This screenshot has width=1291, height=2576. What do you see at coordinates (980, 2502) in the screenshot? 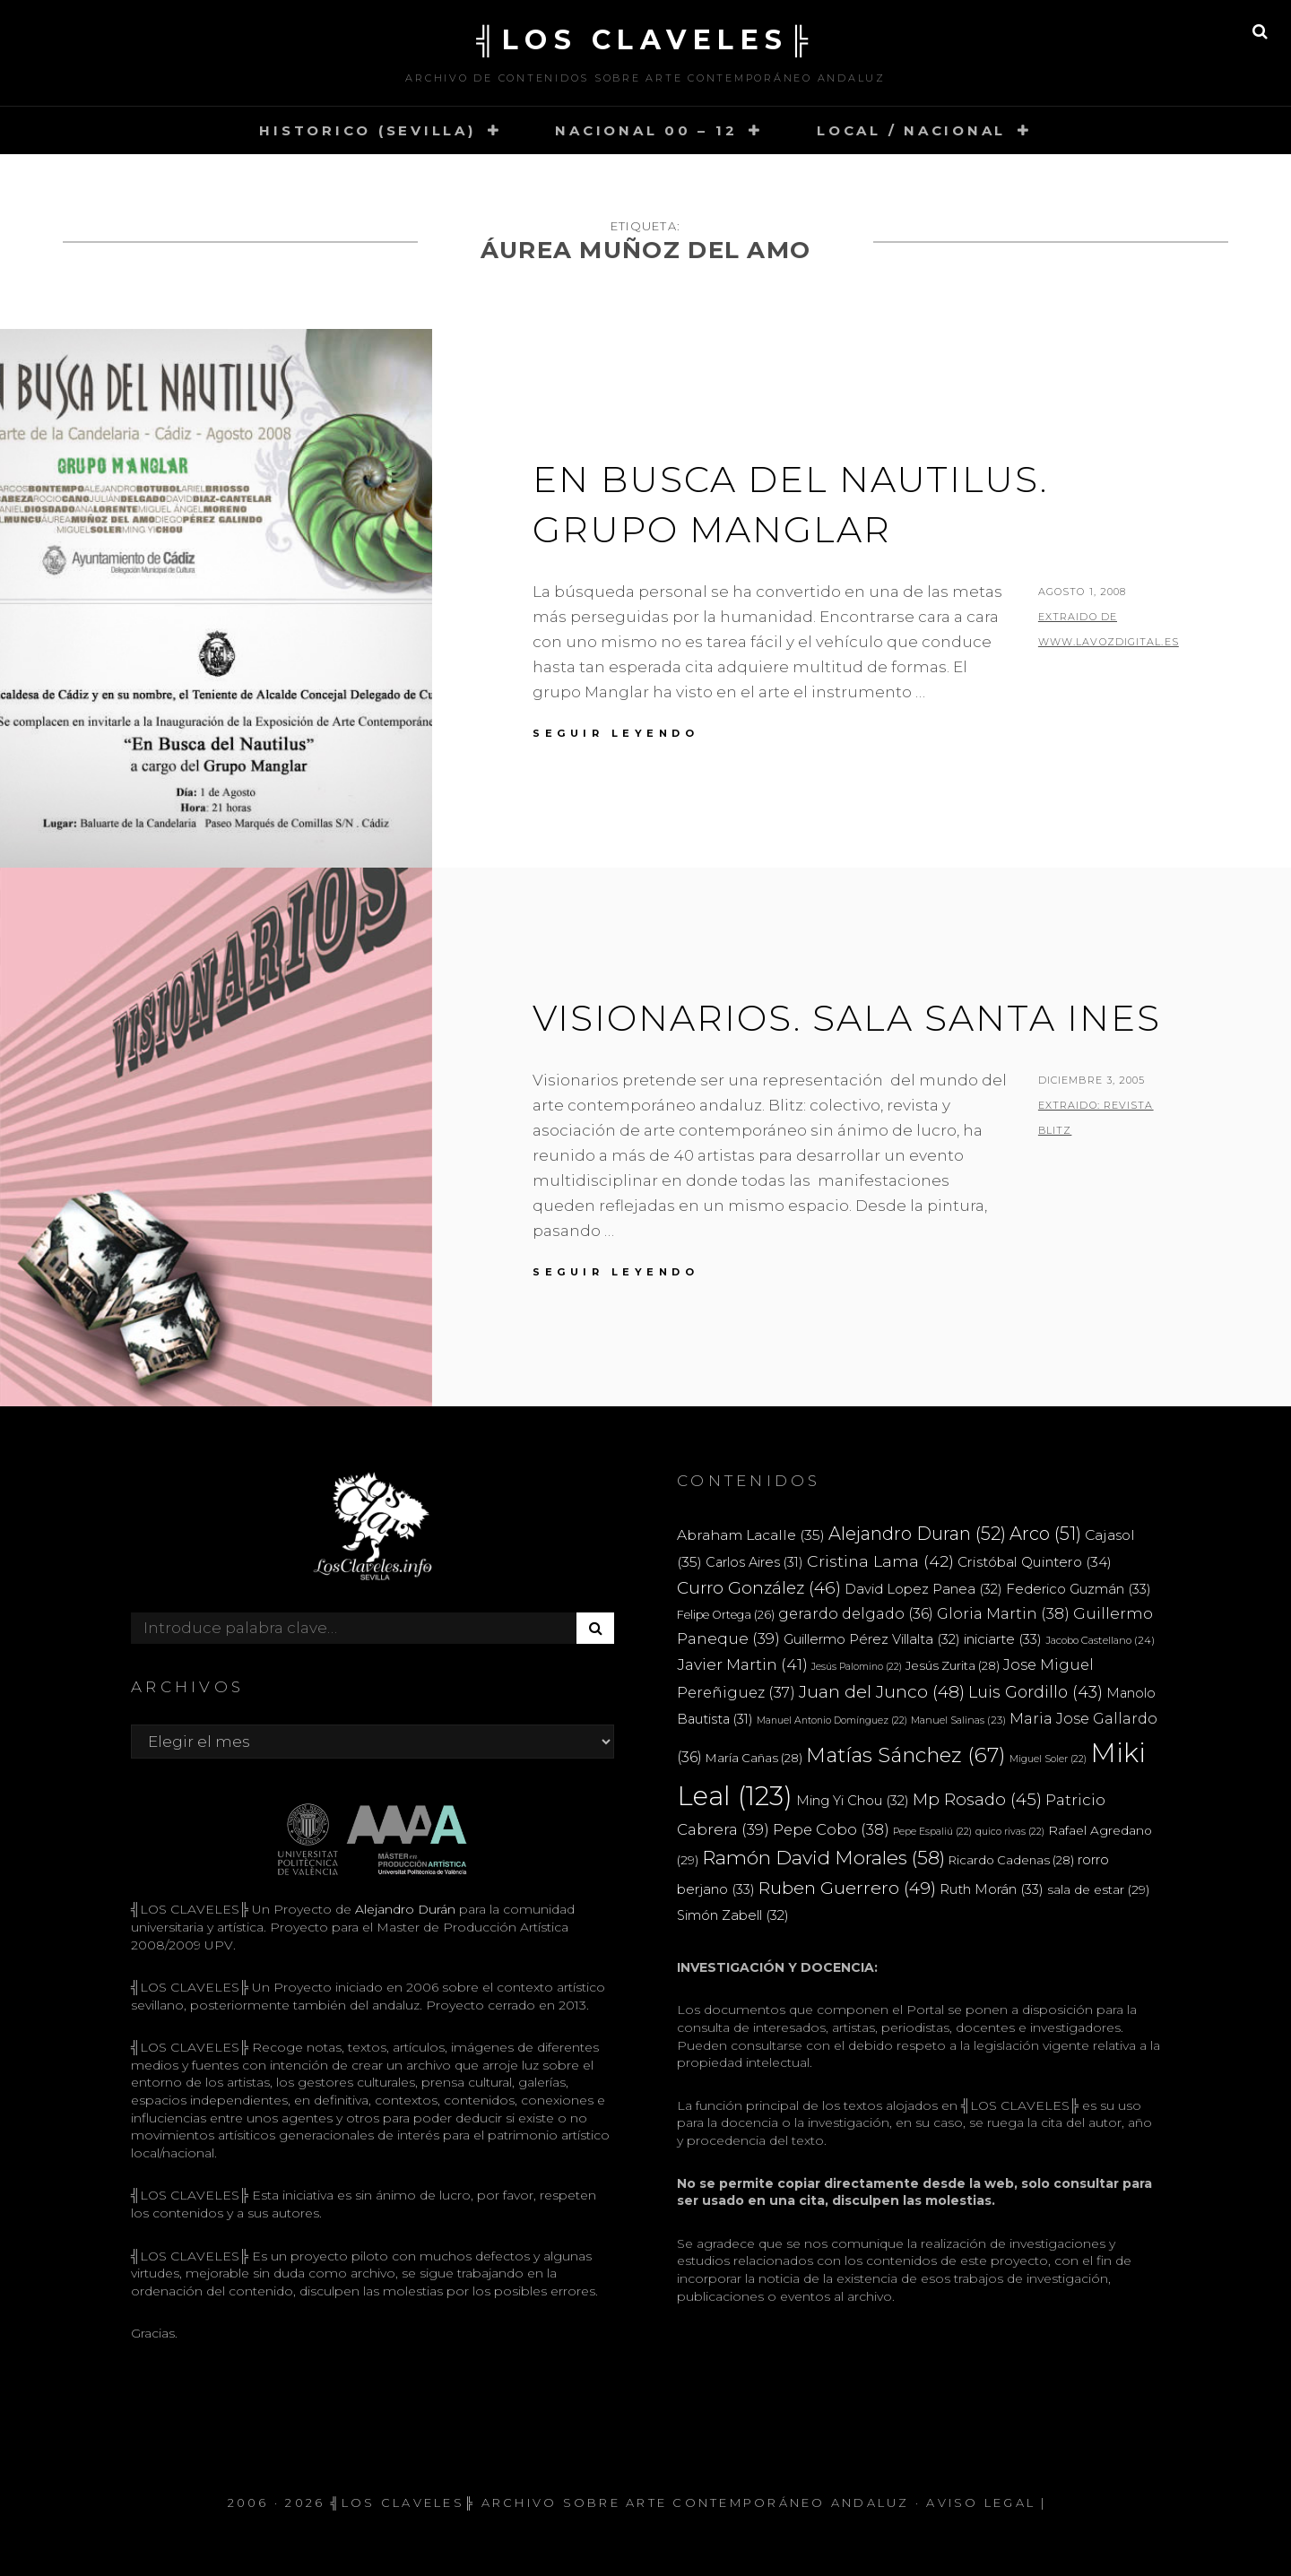
I see `Aviso Legal` at bounding box center [980, 2502].